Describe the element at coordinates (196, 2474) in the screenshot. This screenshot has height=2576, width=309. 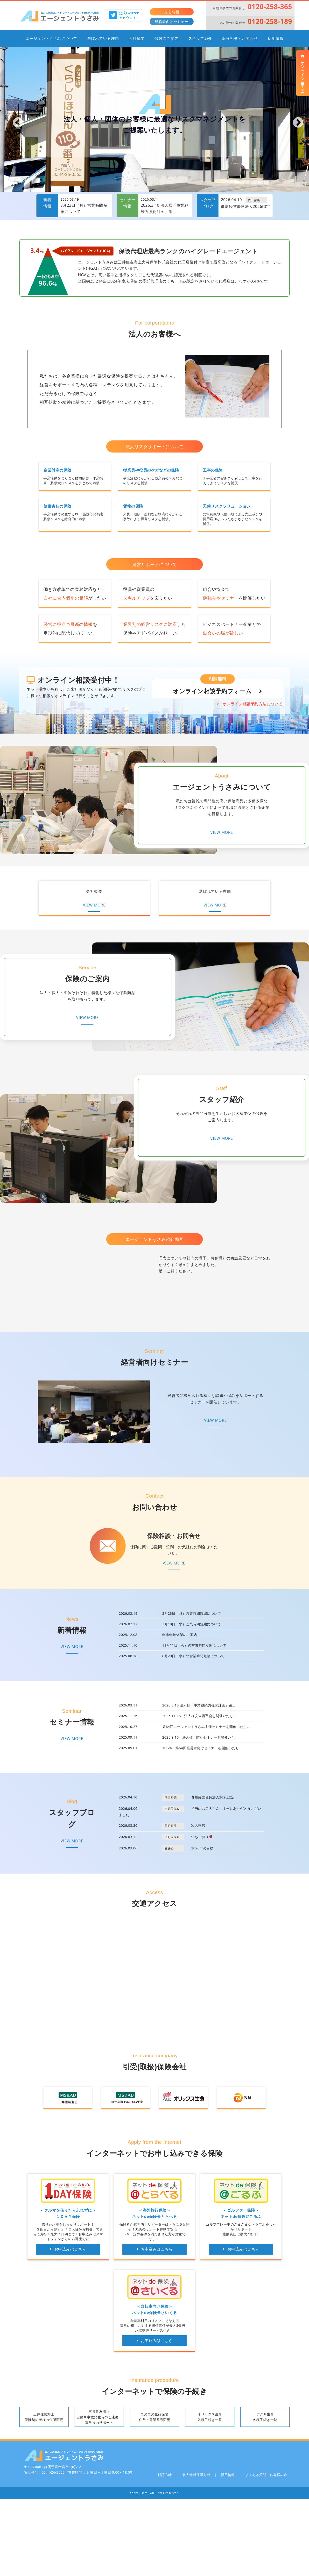
I see `個人情報保護方針` at that location.